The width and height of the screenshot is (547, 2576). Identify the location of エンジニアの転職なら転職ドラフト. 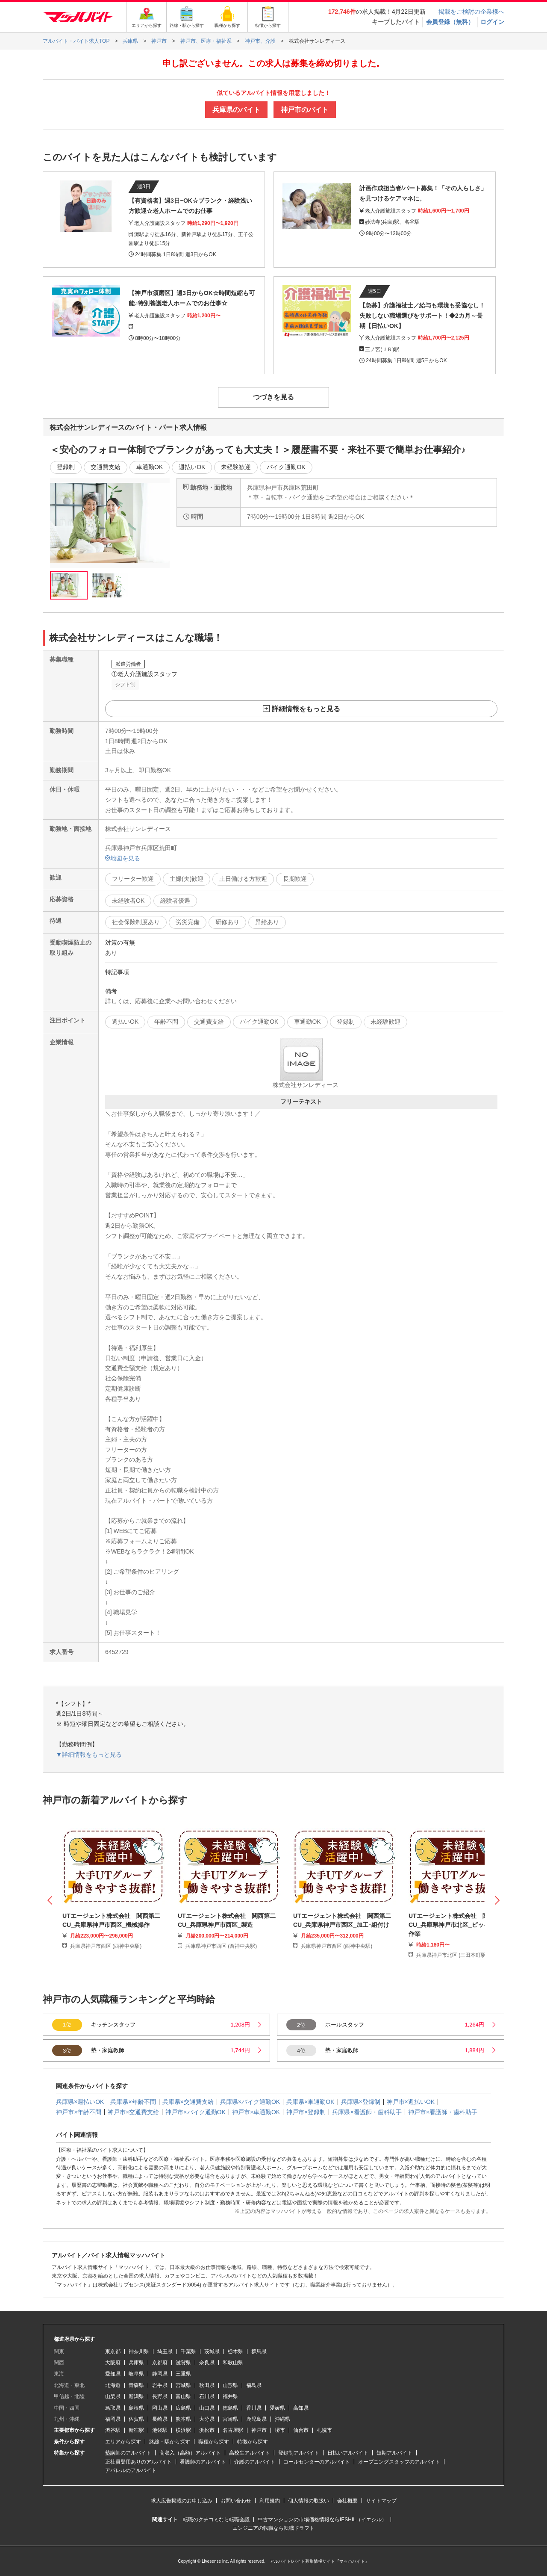
(273, 2528).